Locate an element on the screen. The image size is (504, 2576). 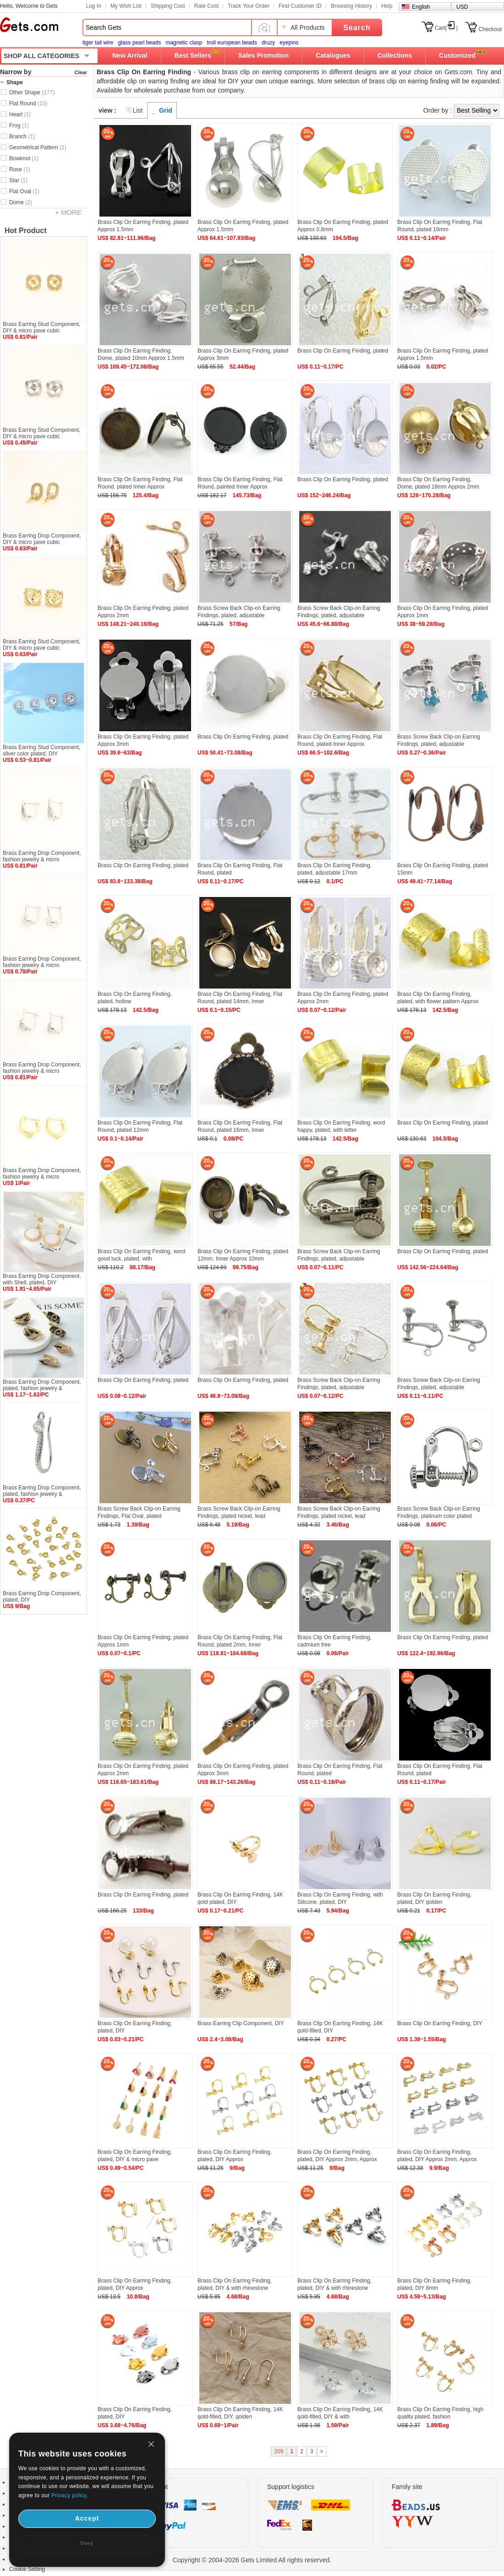
Help is located at coordinates (387, 6).